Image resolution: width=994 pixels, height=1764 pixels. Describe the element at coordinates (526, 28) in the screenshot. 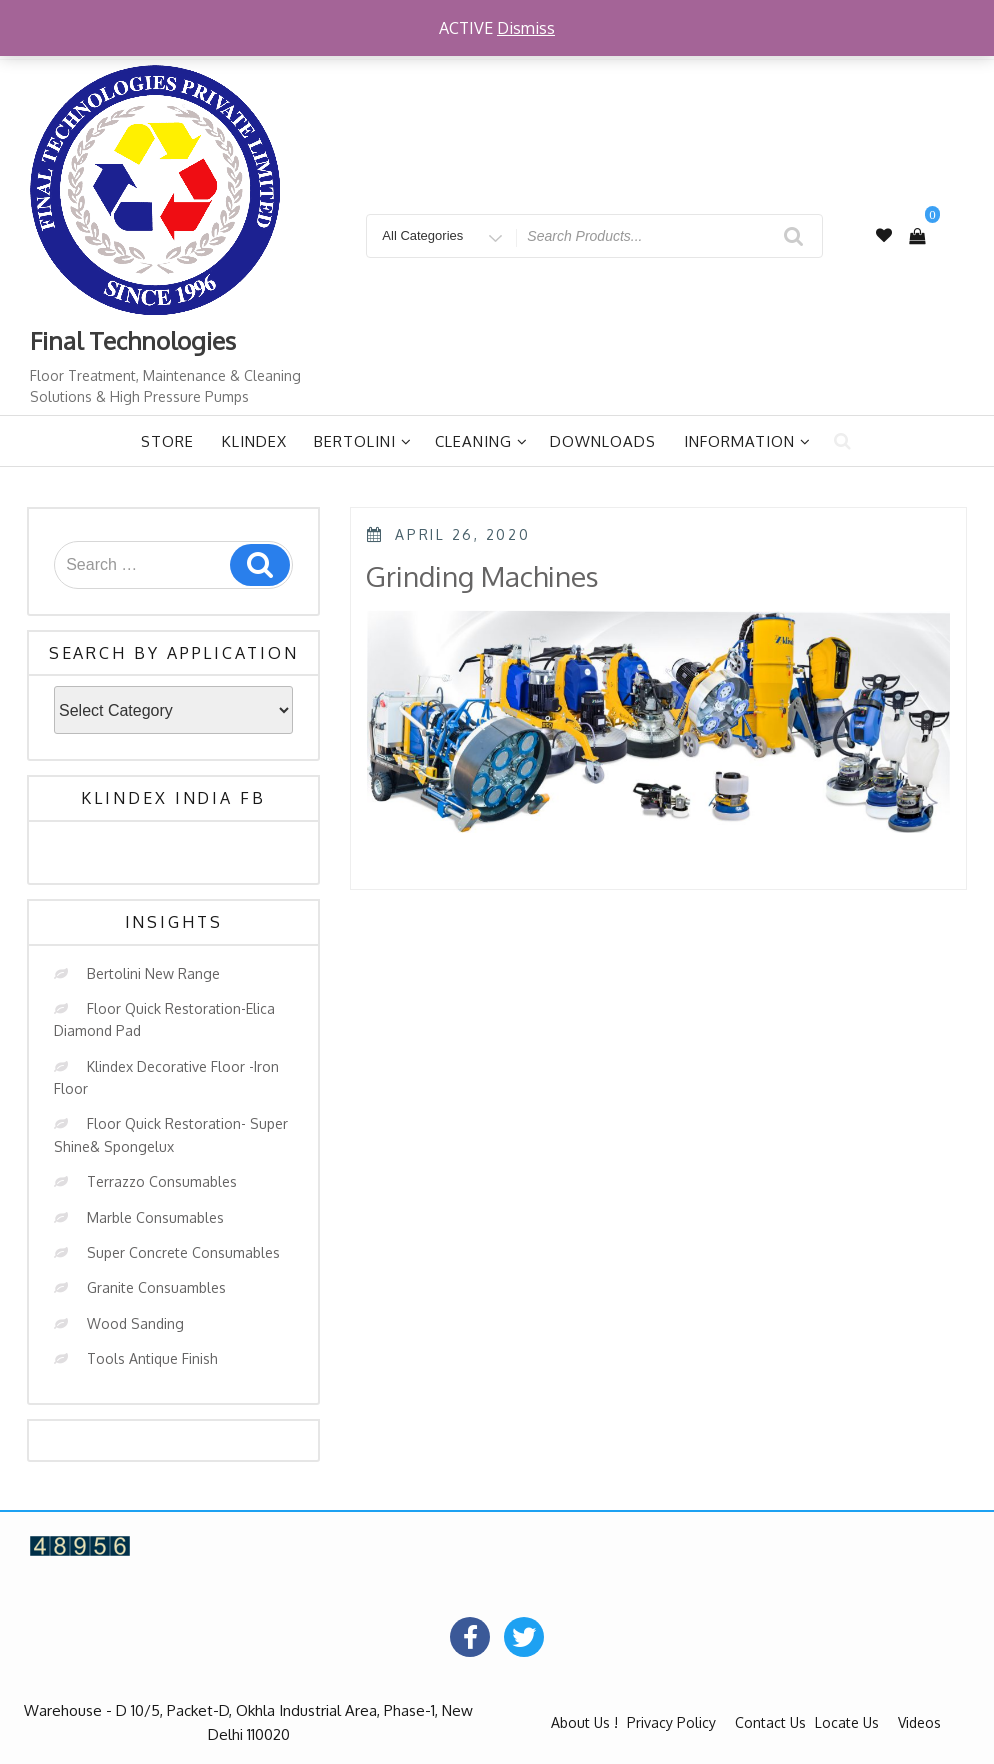

I see `Dismiss` at that location.